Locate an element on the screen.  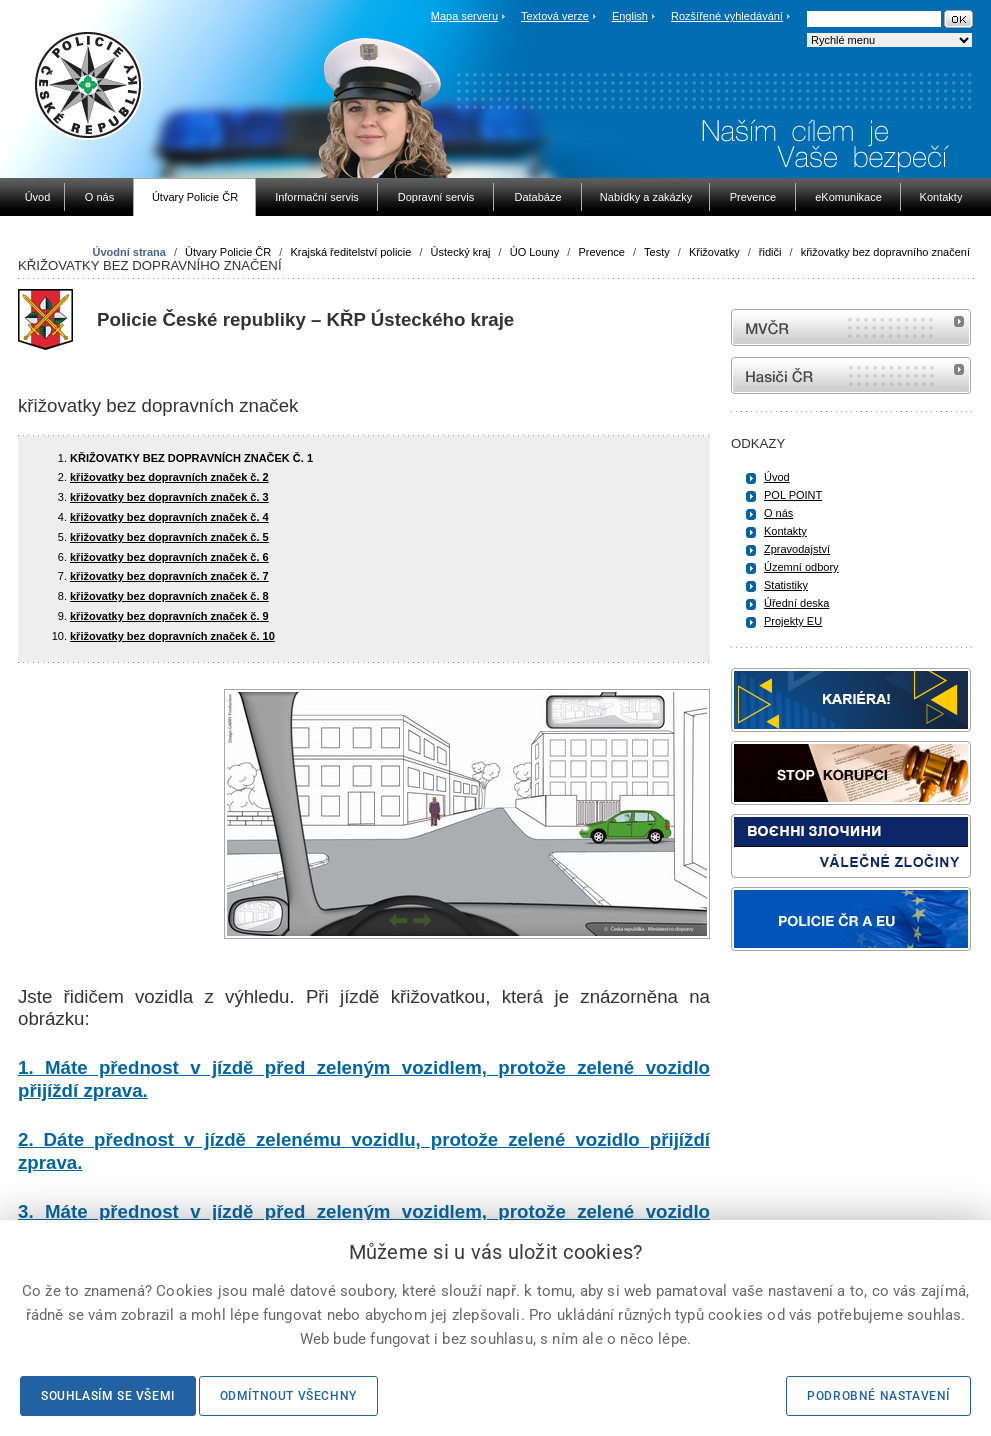
Rozšířené vyhledávání is located at coordinates (727, 16).